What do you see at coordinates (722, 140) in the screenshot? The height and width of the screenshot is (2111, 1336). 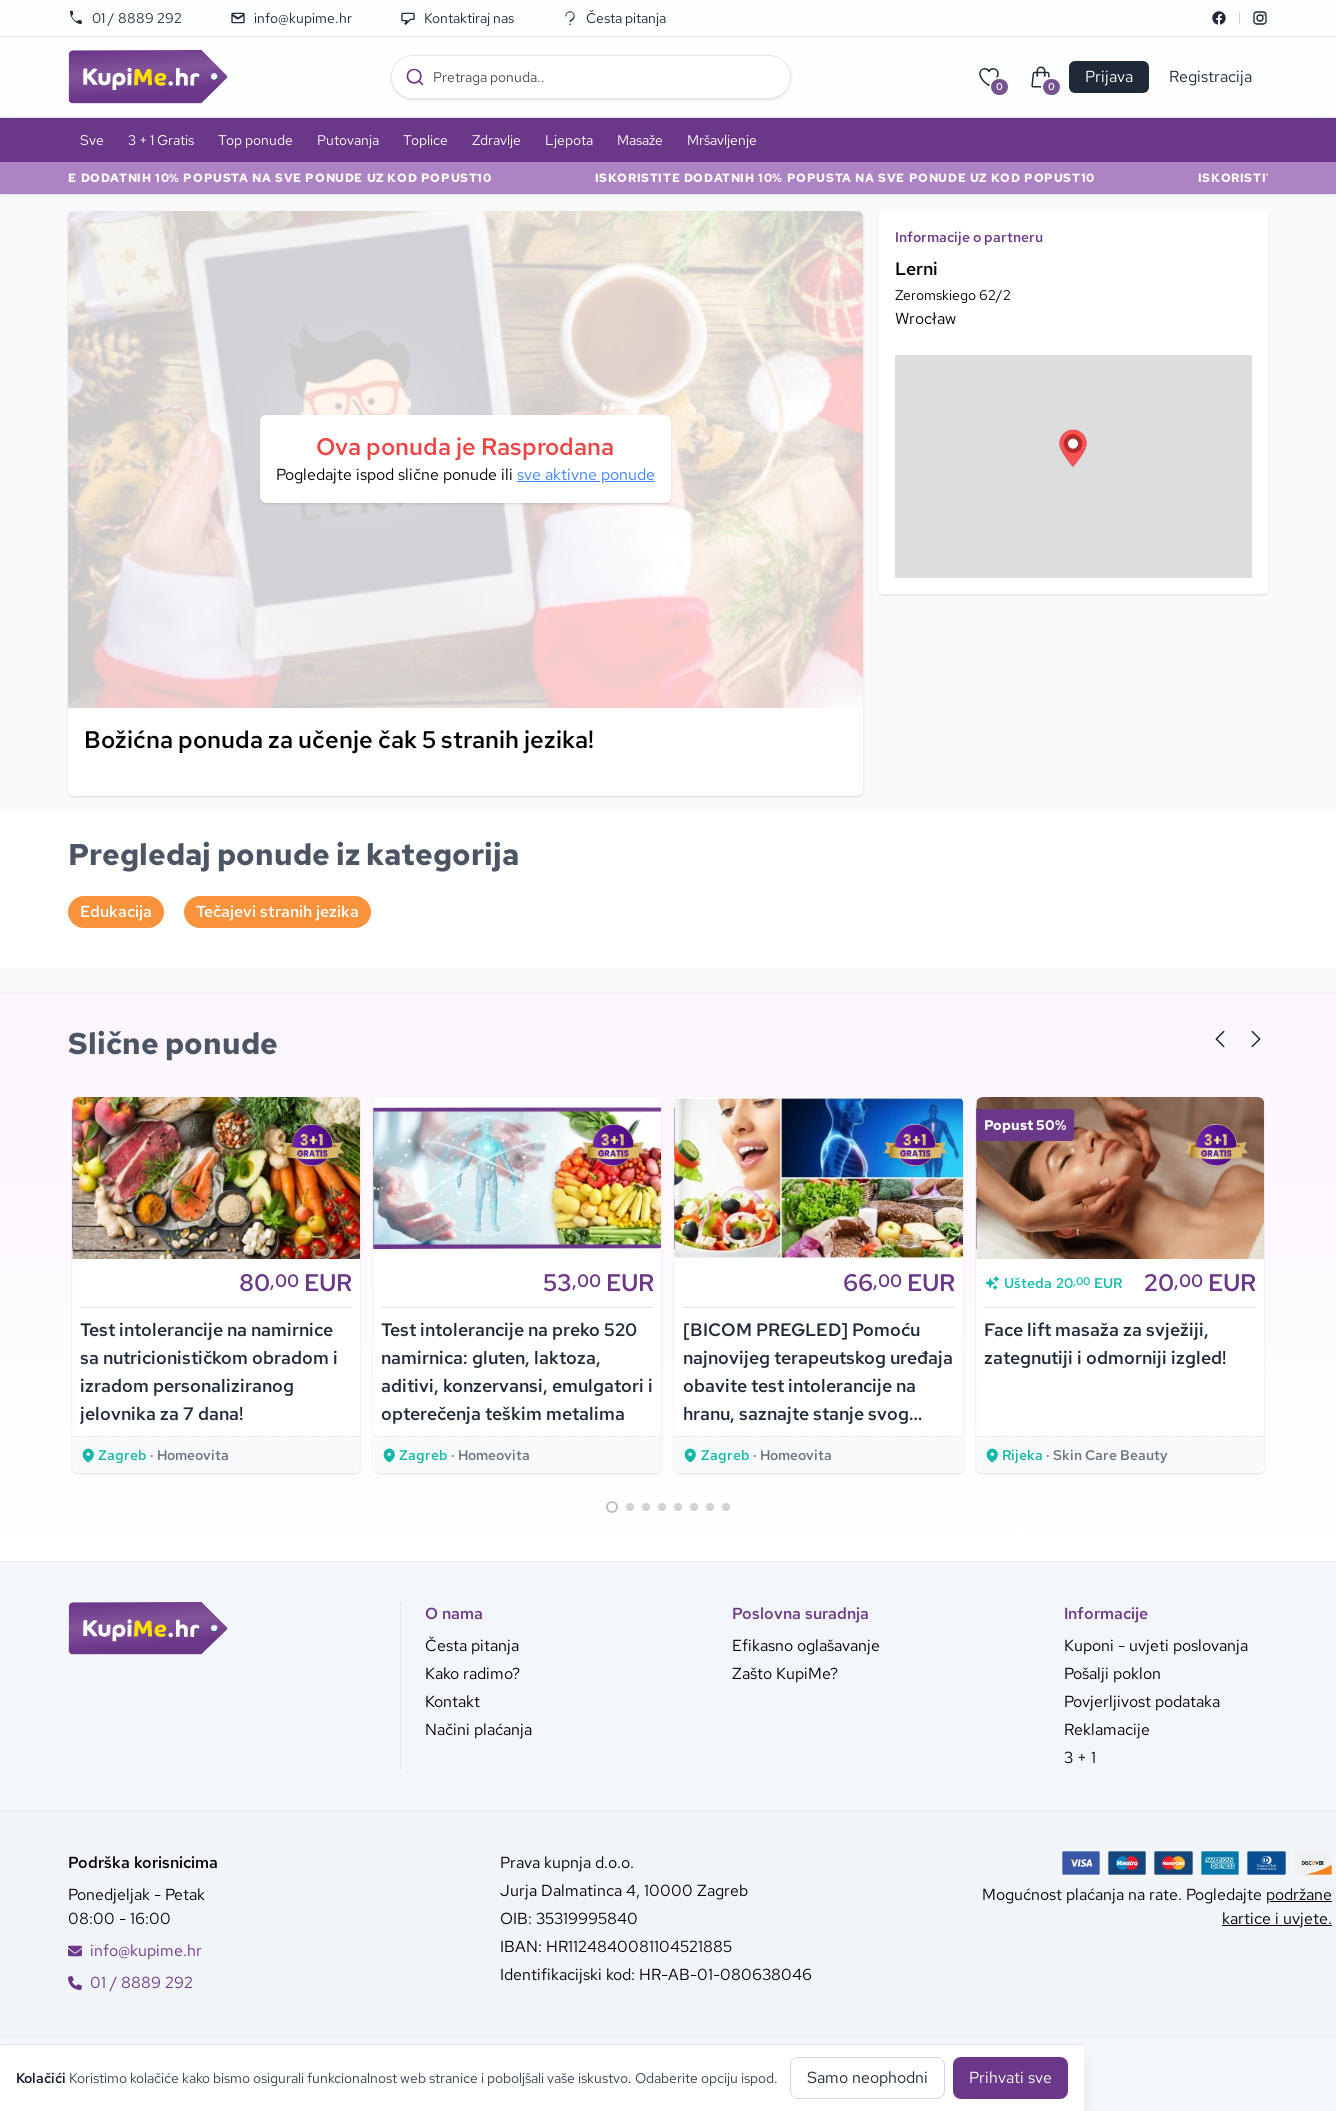 I see `Mršavljenje` at bounding box center [722, 140].